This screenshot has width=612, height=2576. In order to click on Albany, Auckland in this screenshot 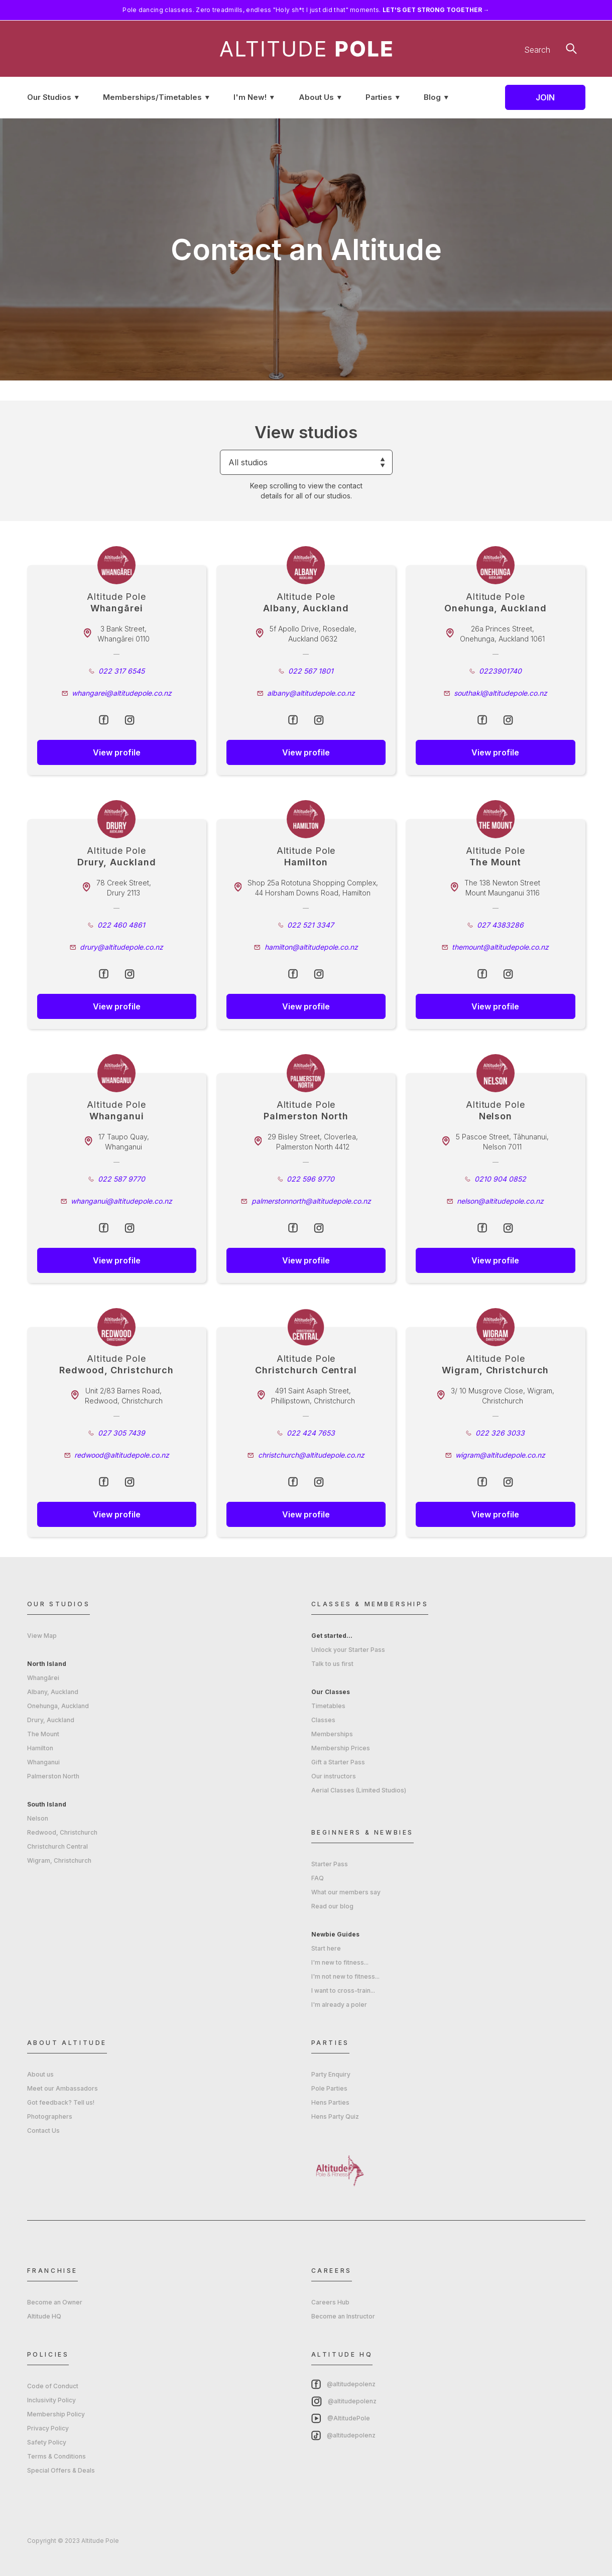, I will do `click(52, 1692)`.